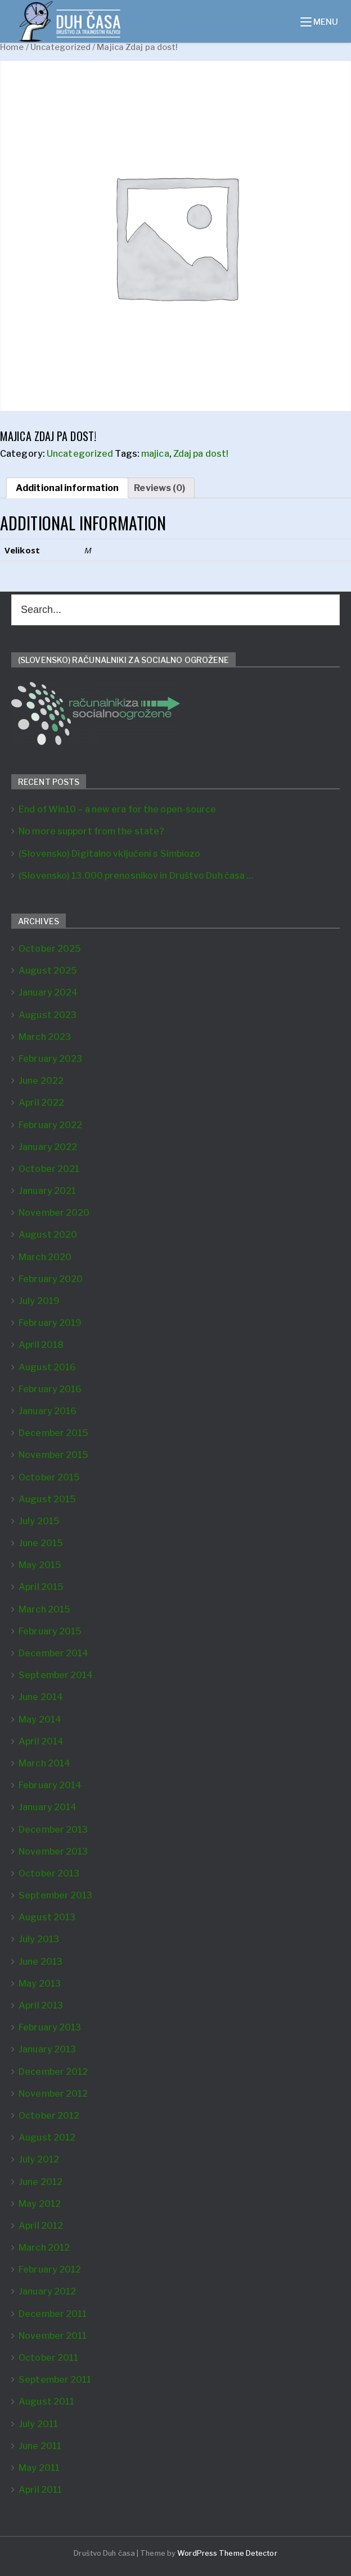  I want to click on April 2018, so click(41, 1344).